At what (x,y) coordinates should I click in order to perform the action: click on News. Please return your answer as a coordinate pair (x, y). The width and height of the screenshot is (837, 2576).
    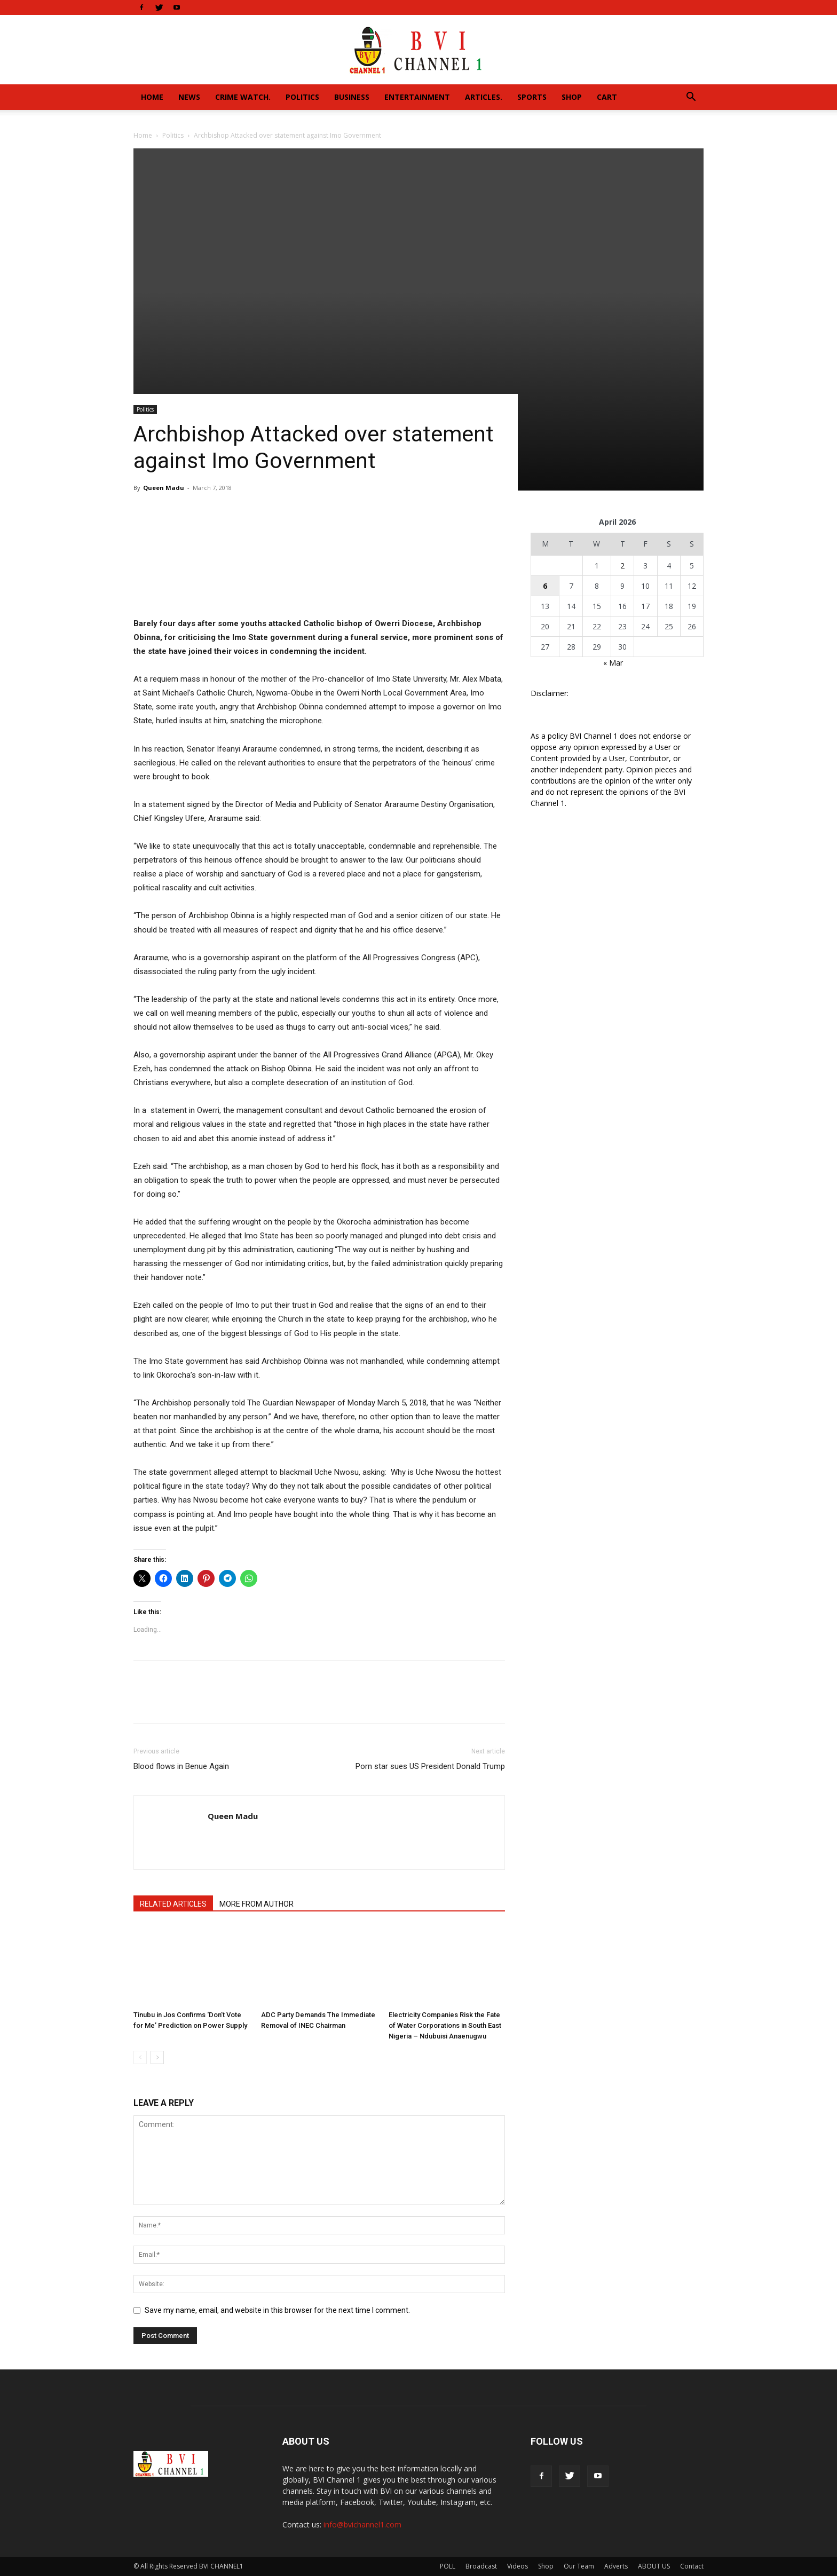
    Looking at the image, I should click on (189, 97).